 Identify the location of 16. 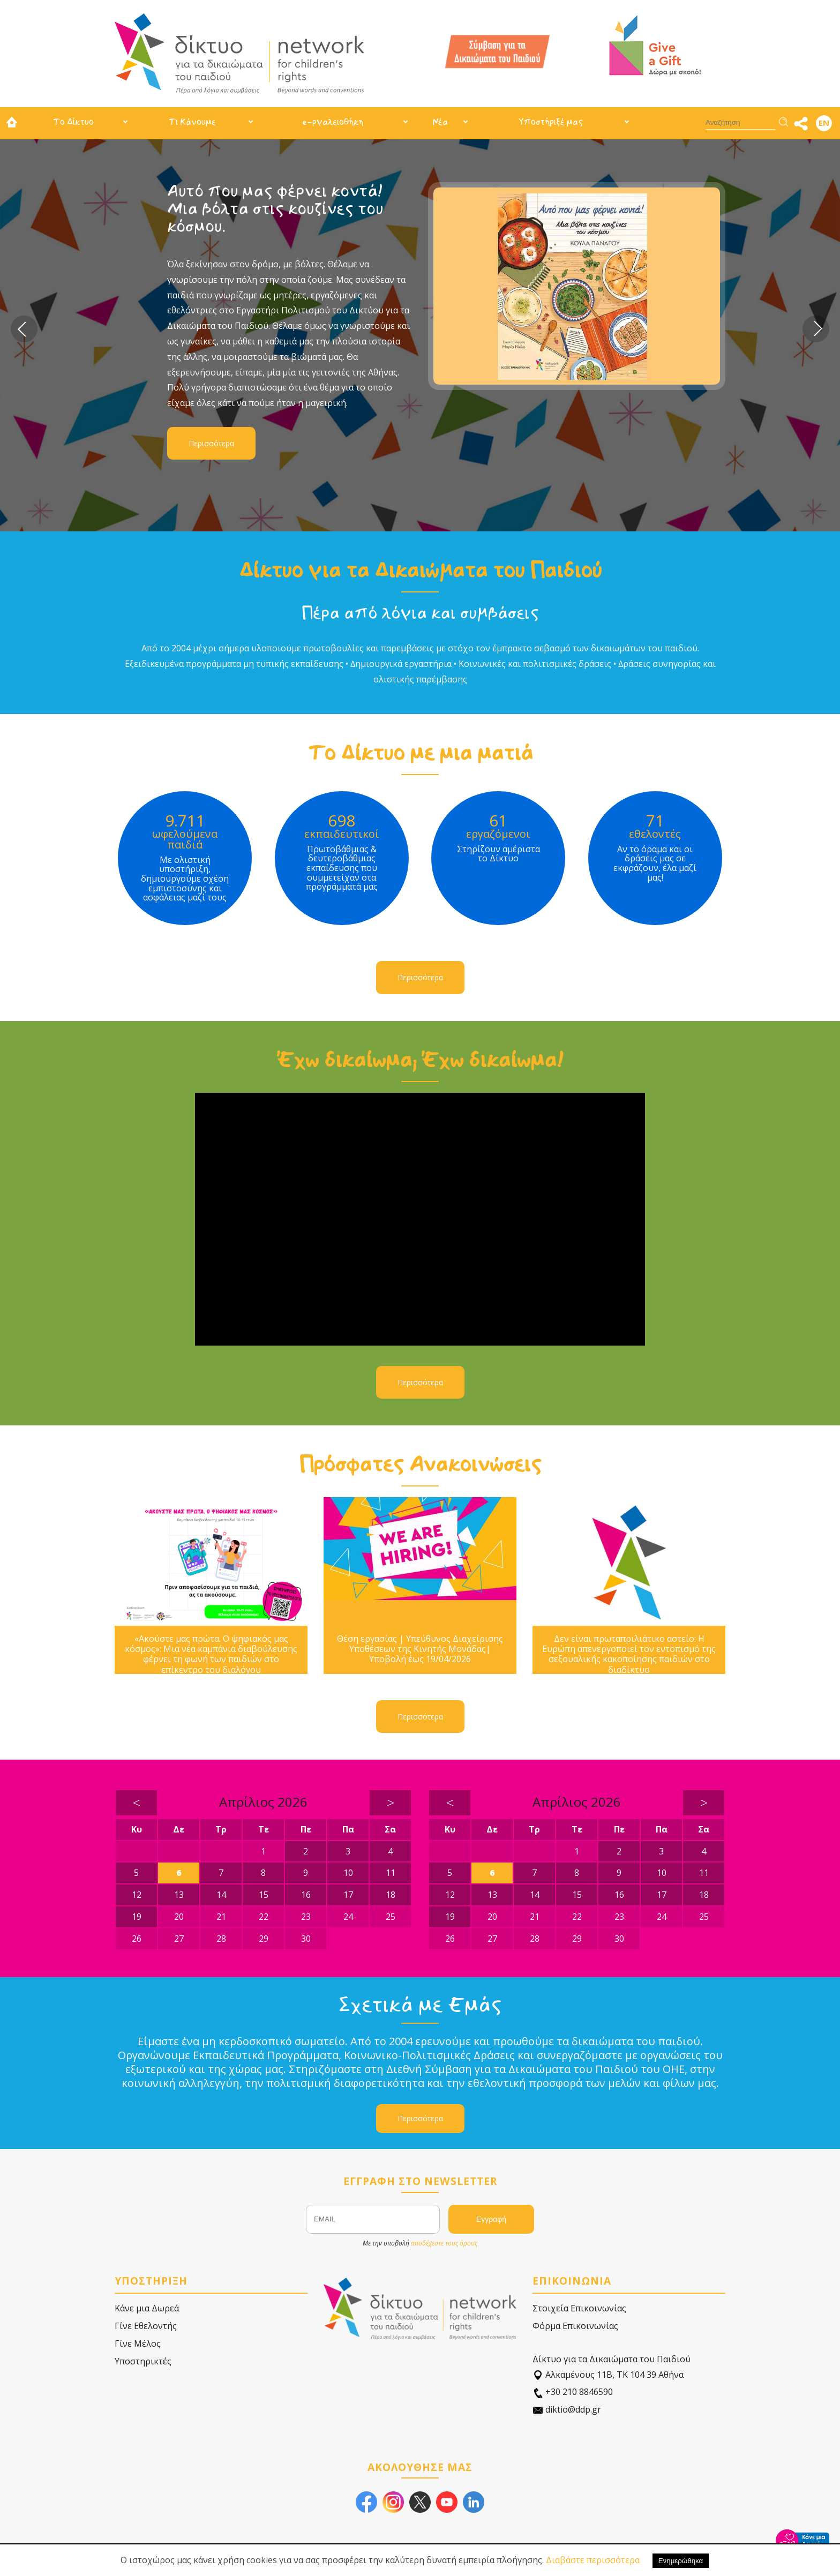
(306, 1895).